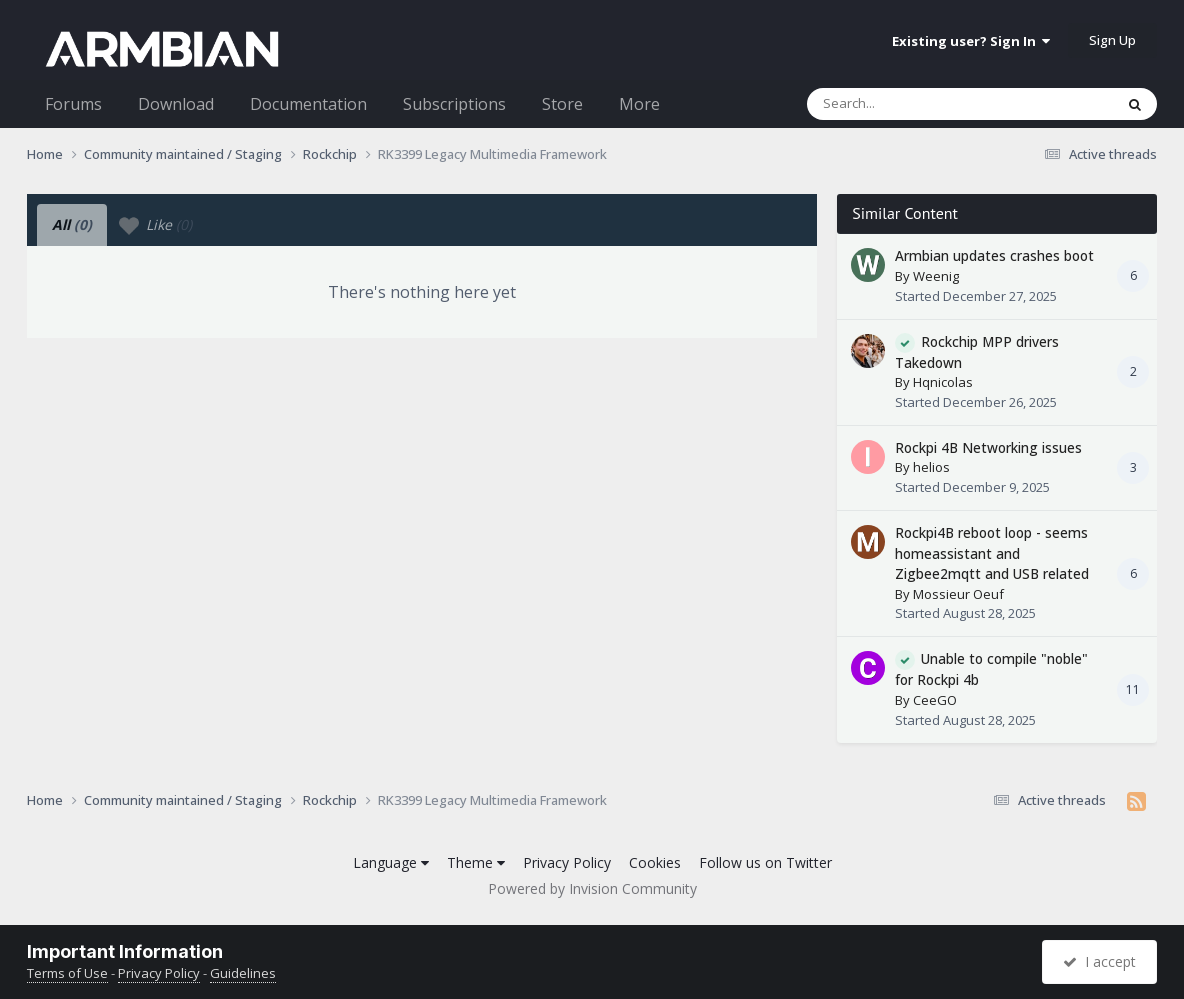 This screenshot has width=1184, height=999. Describe the element at coordinates (567, 862) in the screenshot. I see `Privacy Policy` at that location.